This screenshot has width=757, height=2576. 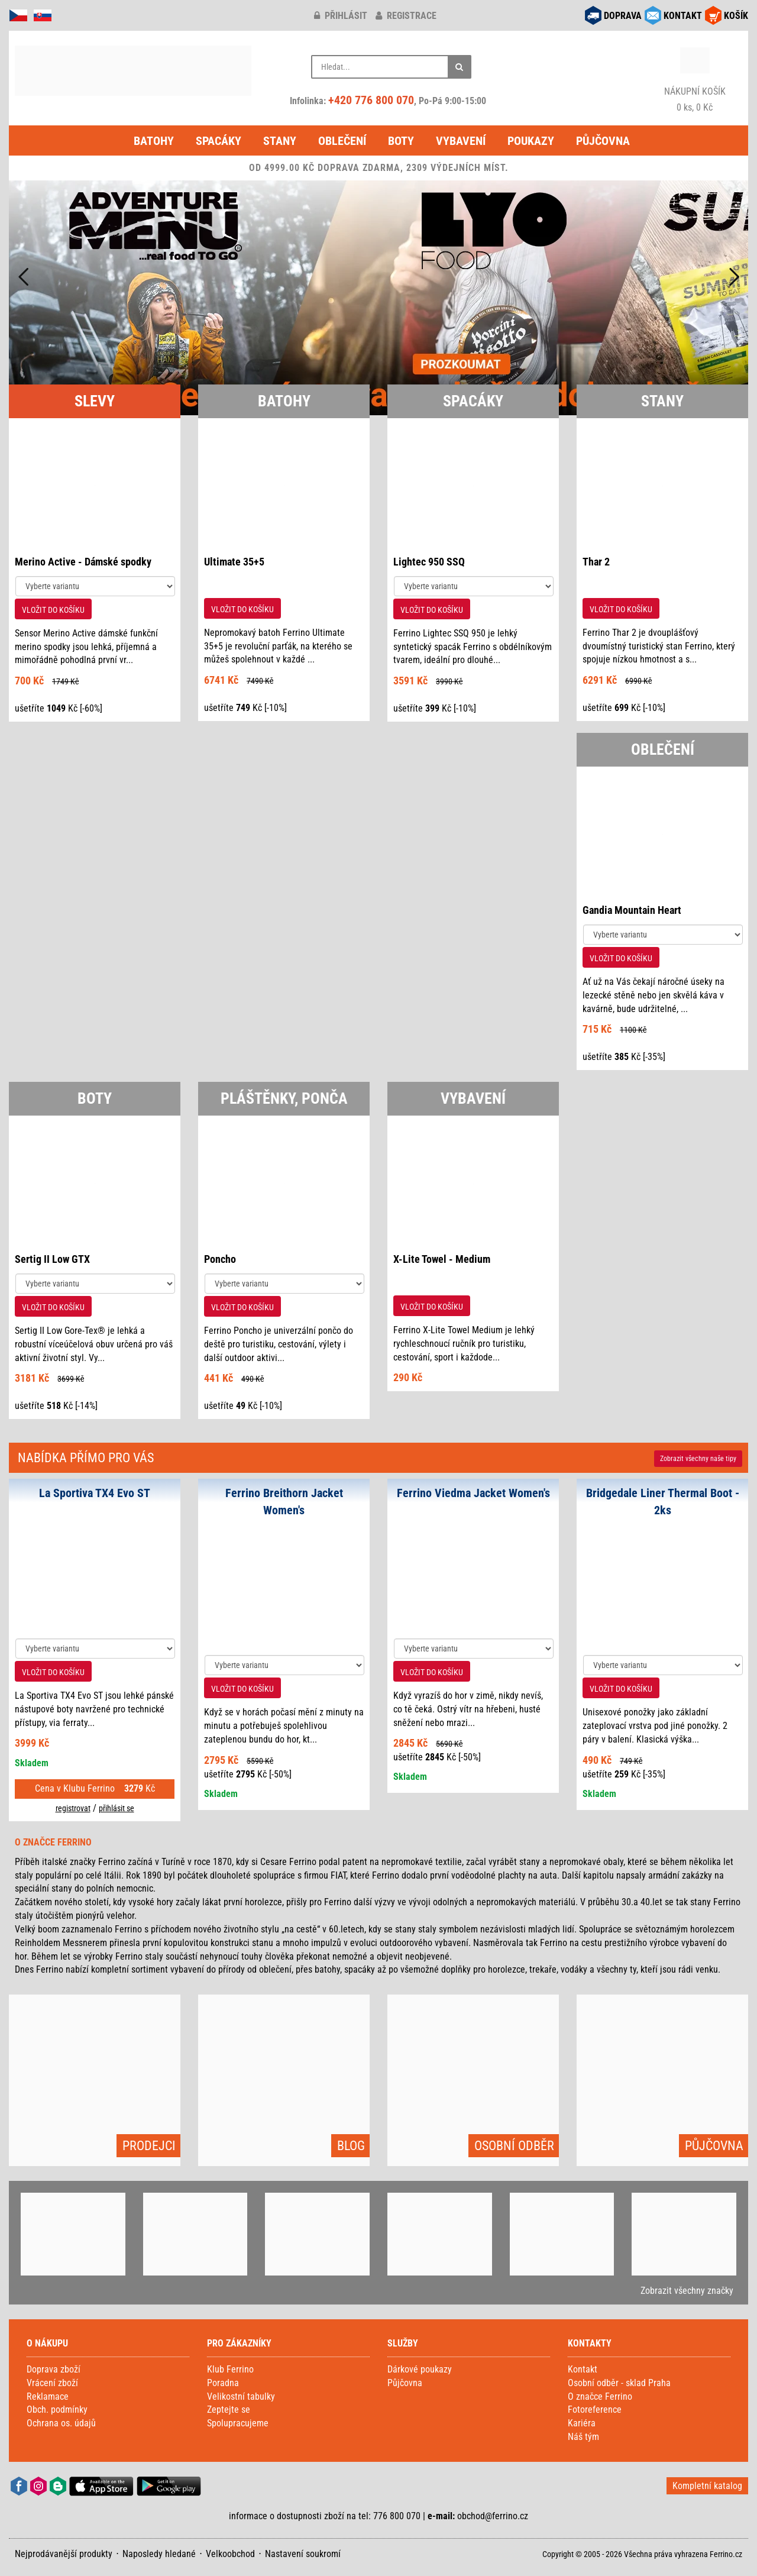 What do you see at coordinates (284, 1098) in the screenshot?
I see `PLÁŠTĚNKY, PONČA` at bounding box center [284, 1098].